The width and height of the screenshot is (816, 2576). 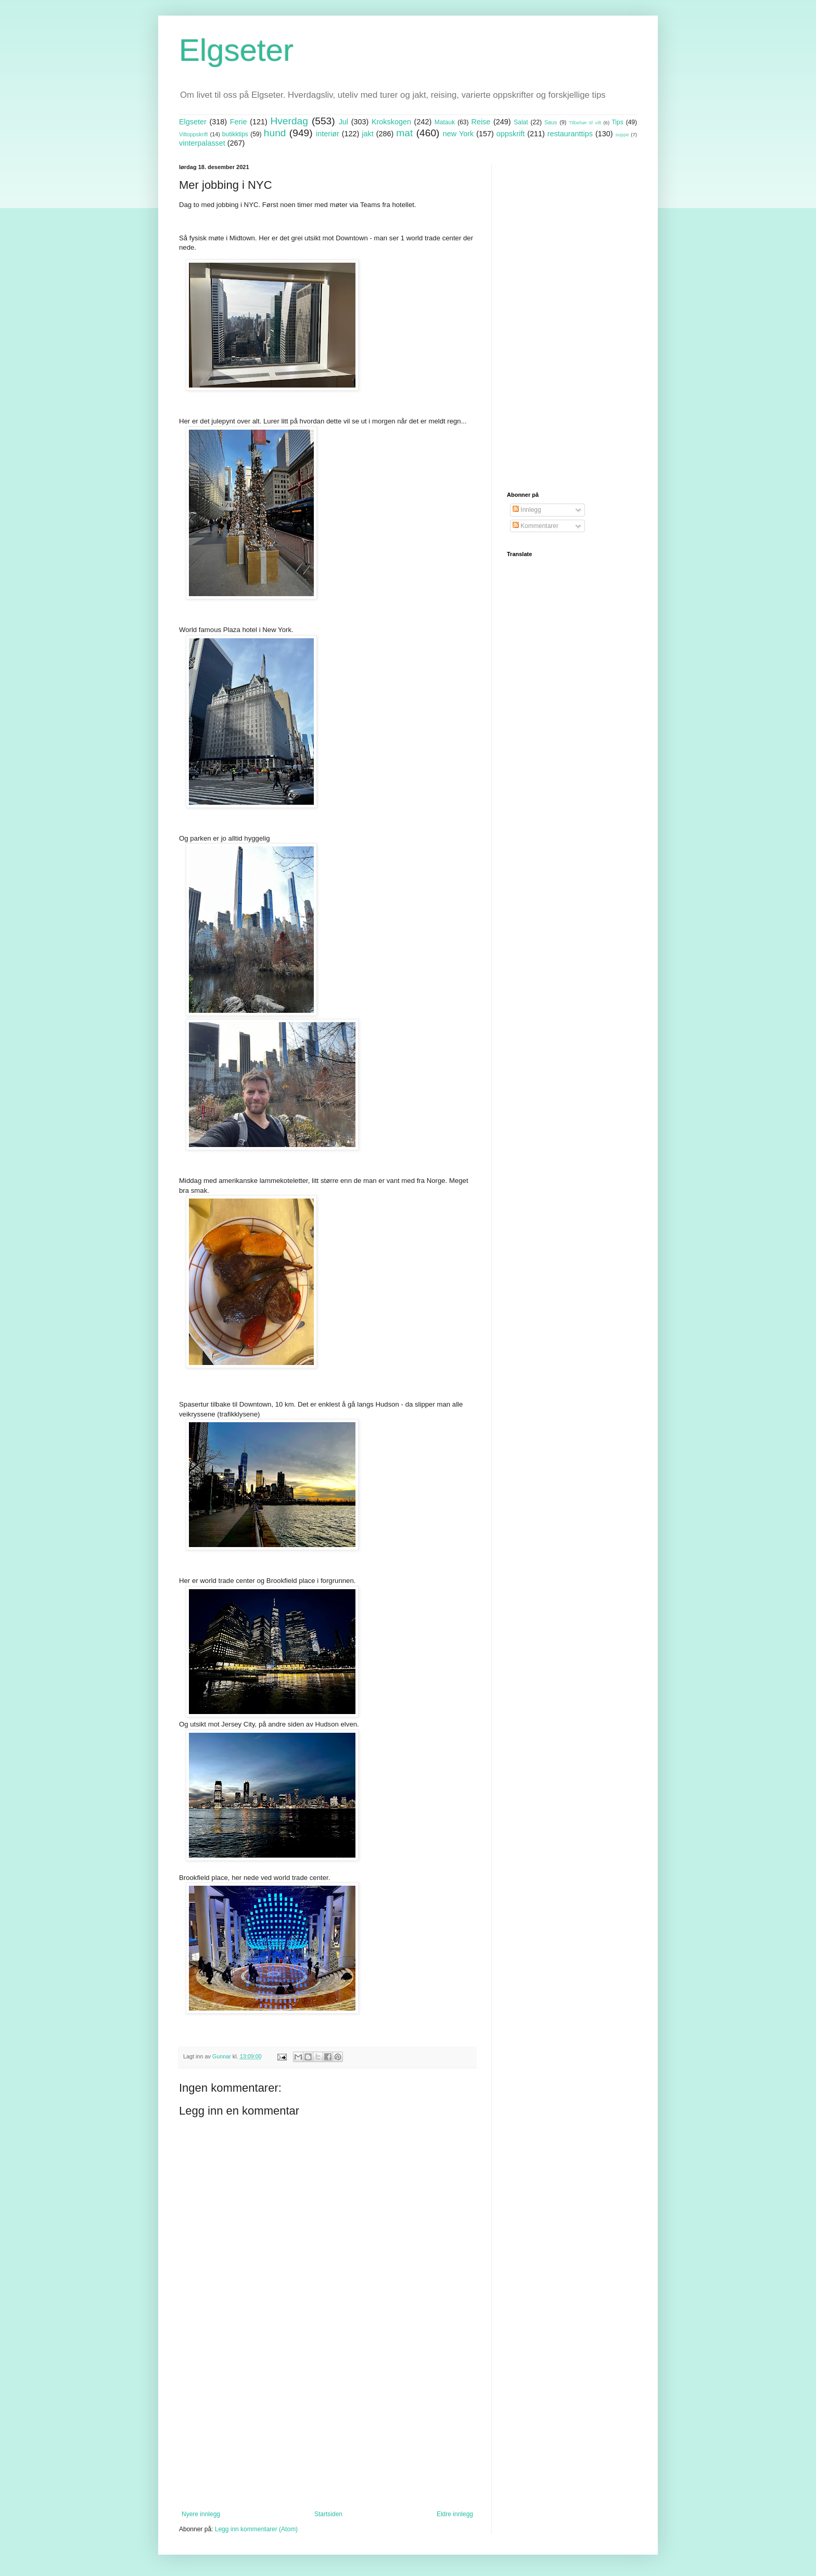 I want to click on oppskrift, so click(x=510, y=134).